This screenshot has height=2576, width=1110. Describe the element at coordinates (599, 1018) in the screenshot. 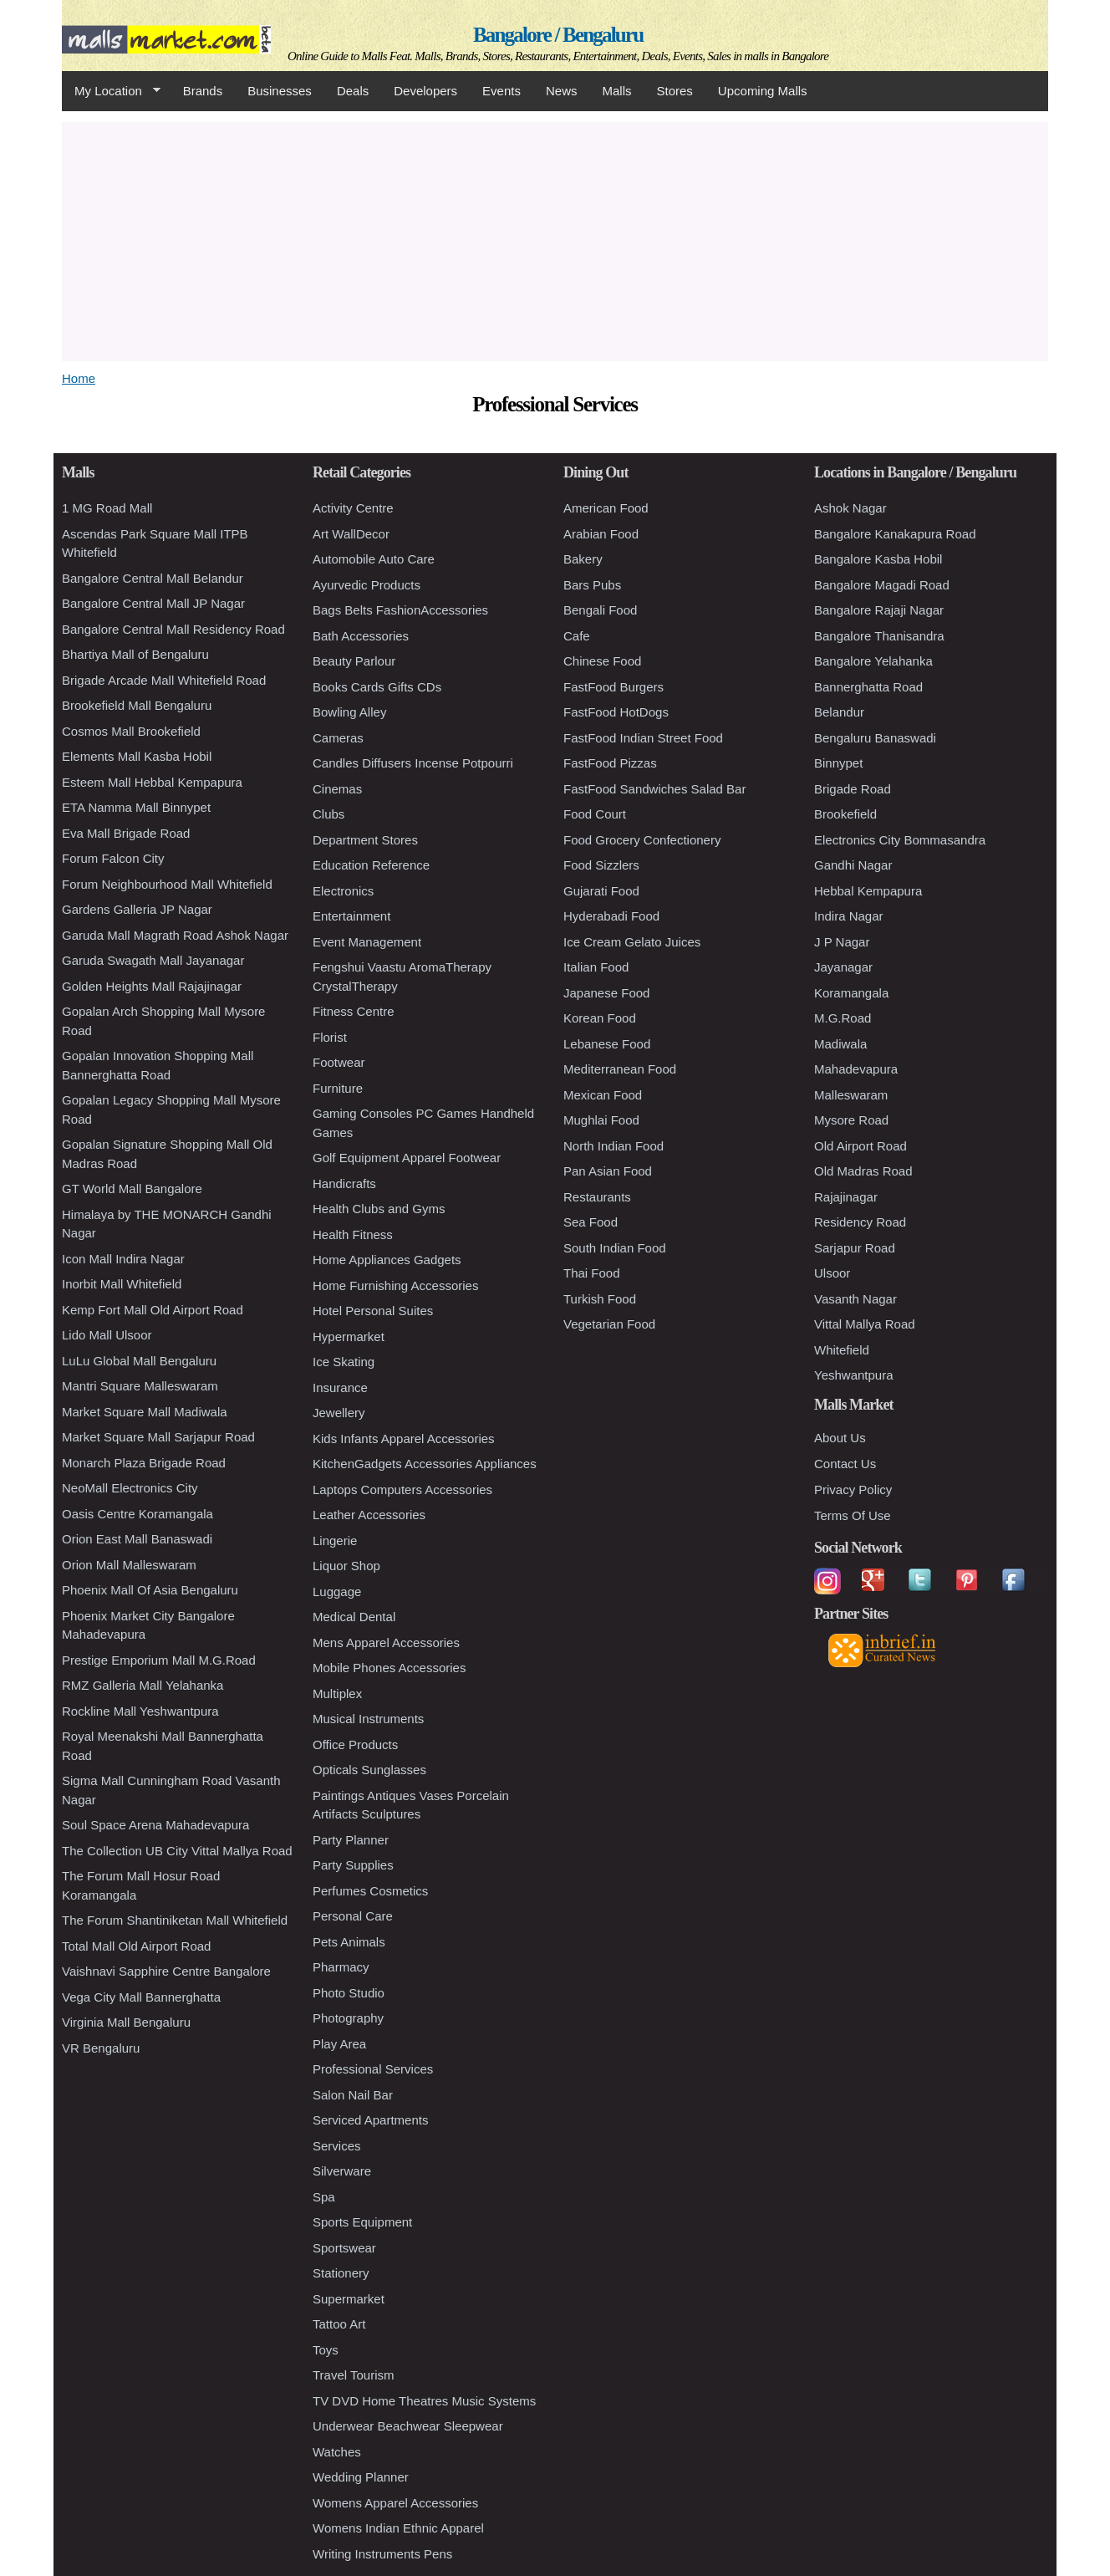

I see `Korean Food` at that location.